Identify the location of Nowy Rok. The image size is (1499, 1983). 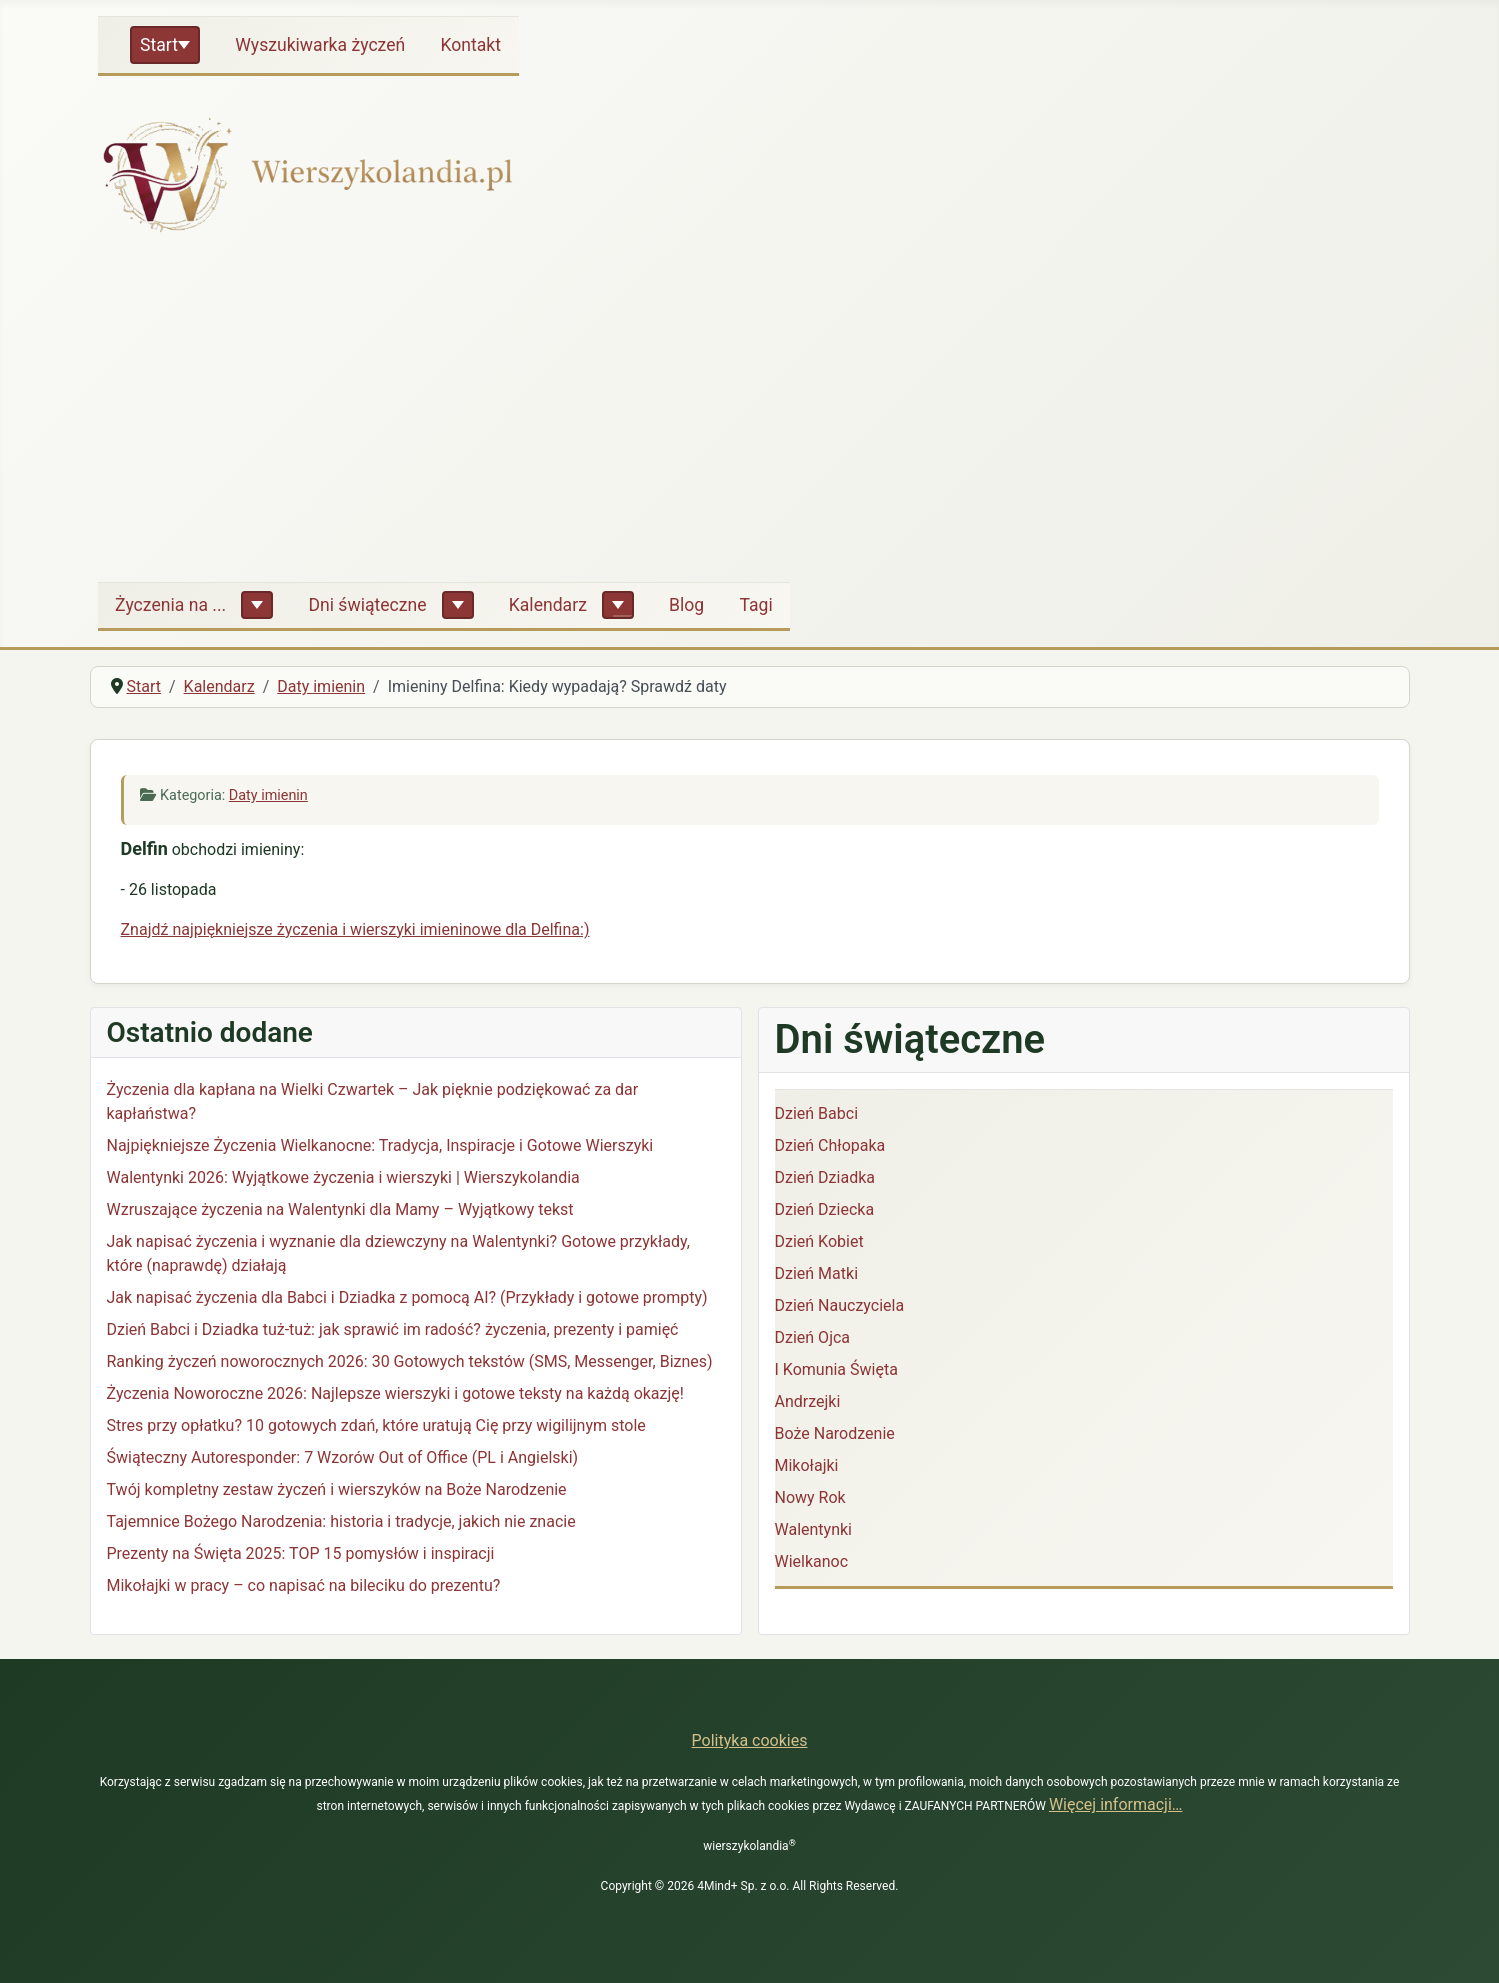
(810, 1497).